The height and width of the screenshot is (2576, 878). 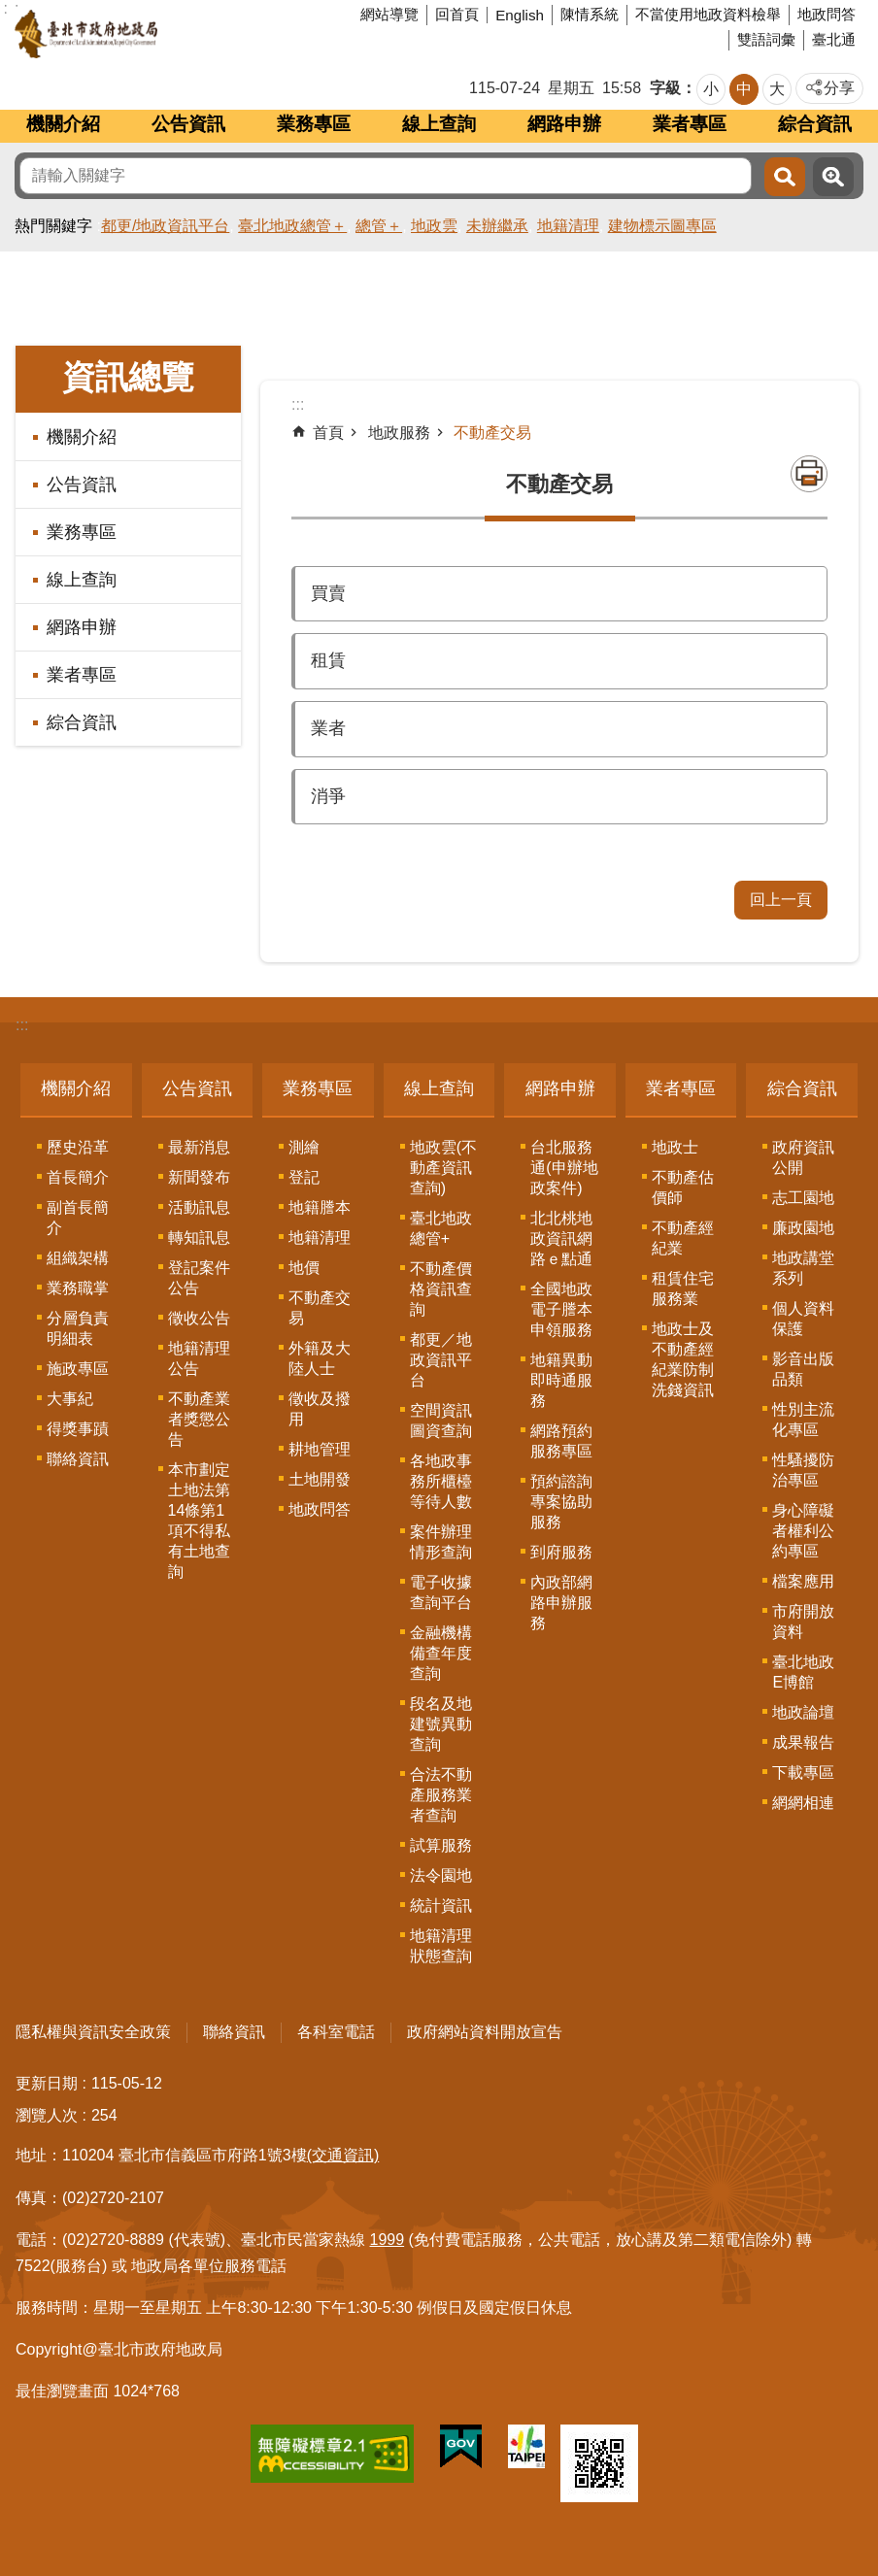 I want to click on 業務職掌, so click(x=78, y=1288).